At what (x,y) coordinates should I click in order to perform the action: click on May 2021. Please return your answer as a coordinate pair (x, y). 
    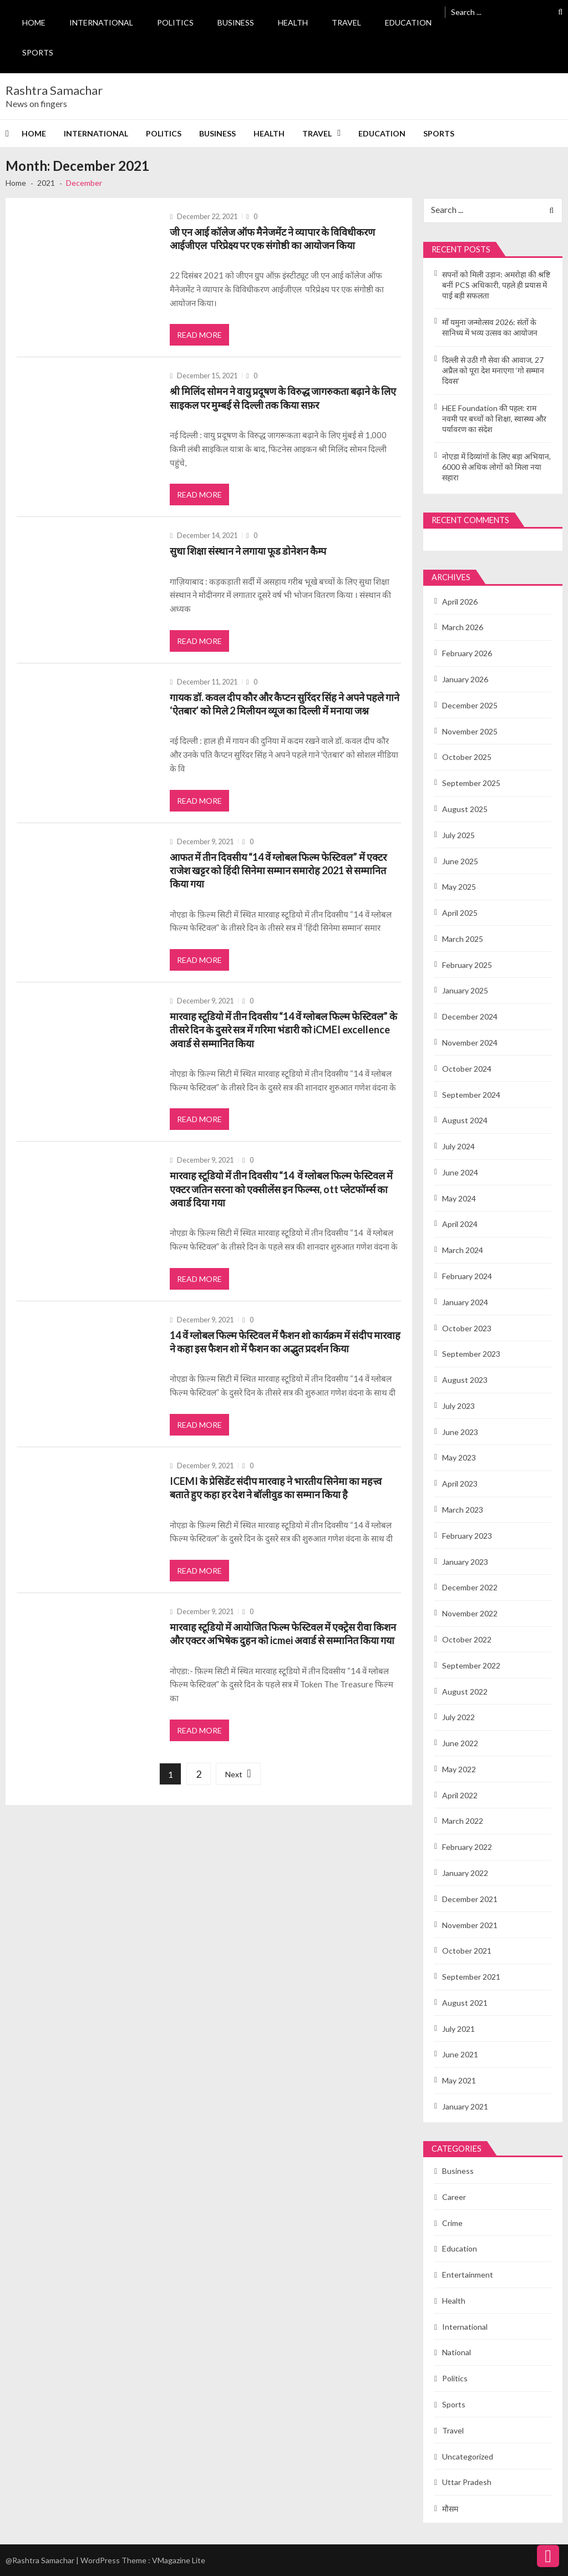
    Looking at the image, I should click on (459, 2080).